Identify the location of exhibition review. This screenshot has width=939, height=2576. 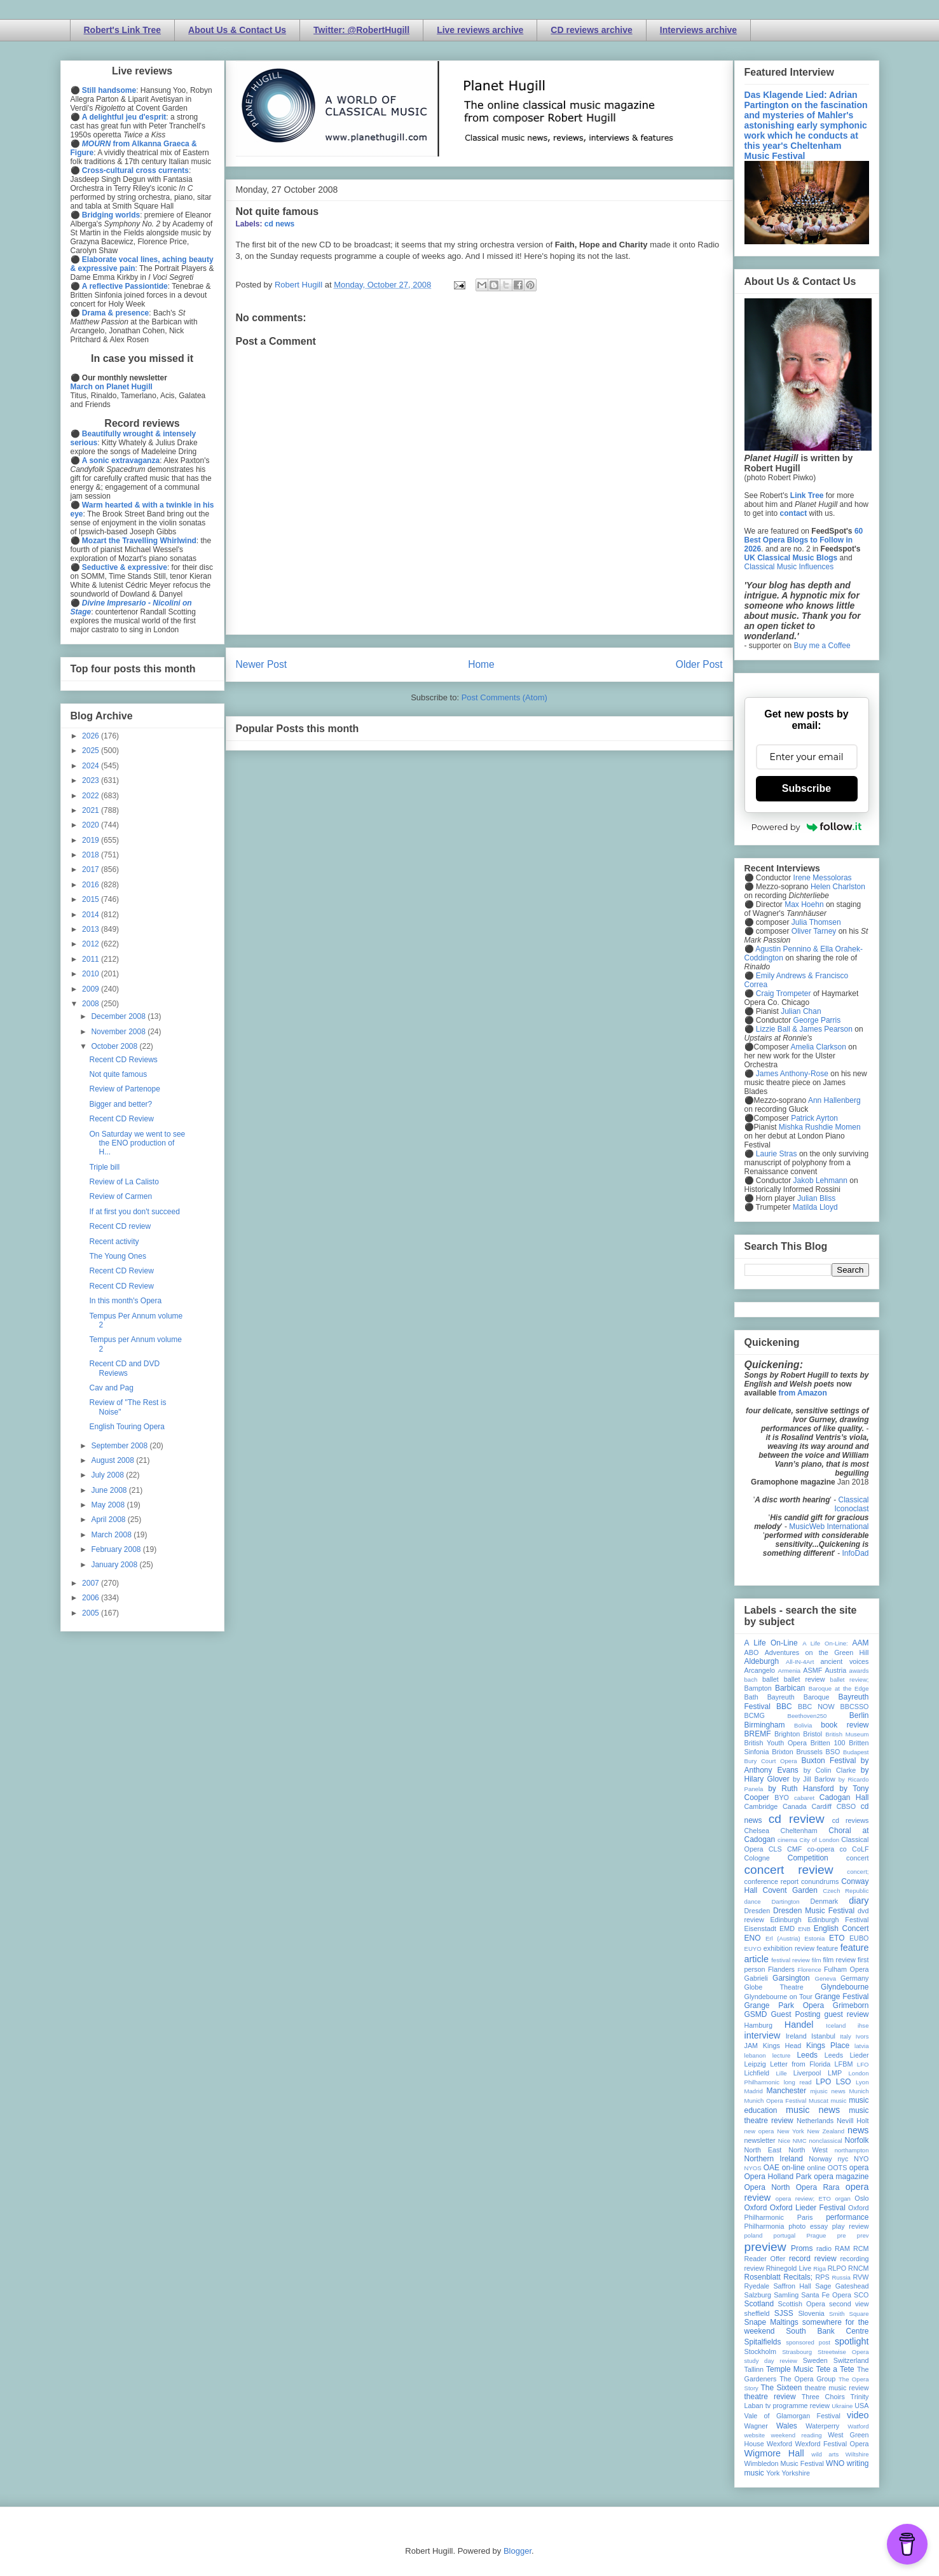
(789, 1948).